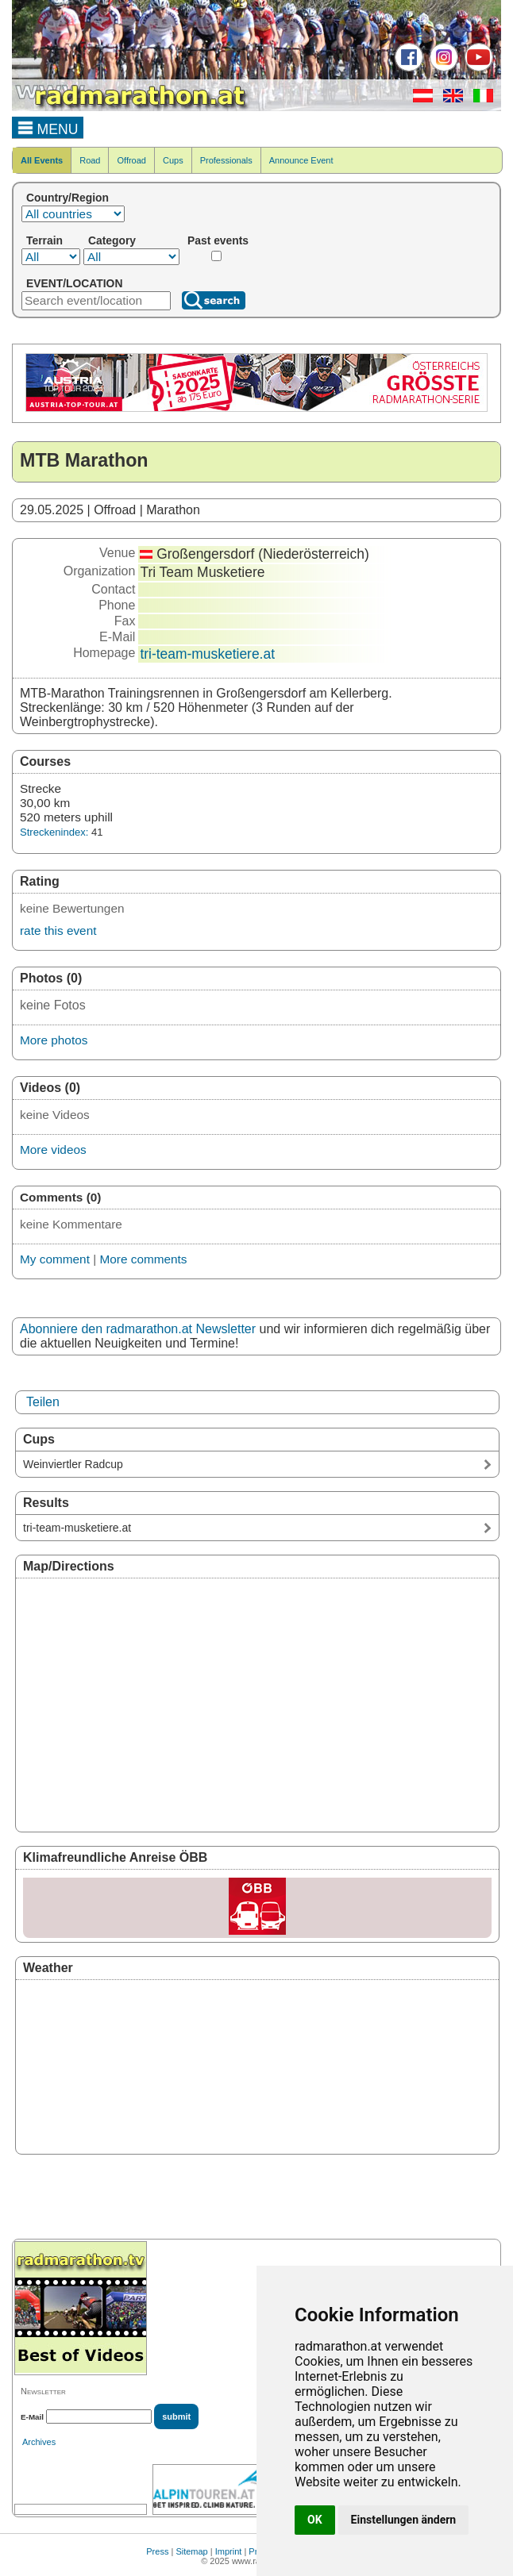  I want to click on Announce Event, so click(301, 160).